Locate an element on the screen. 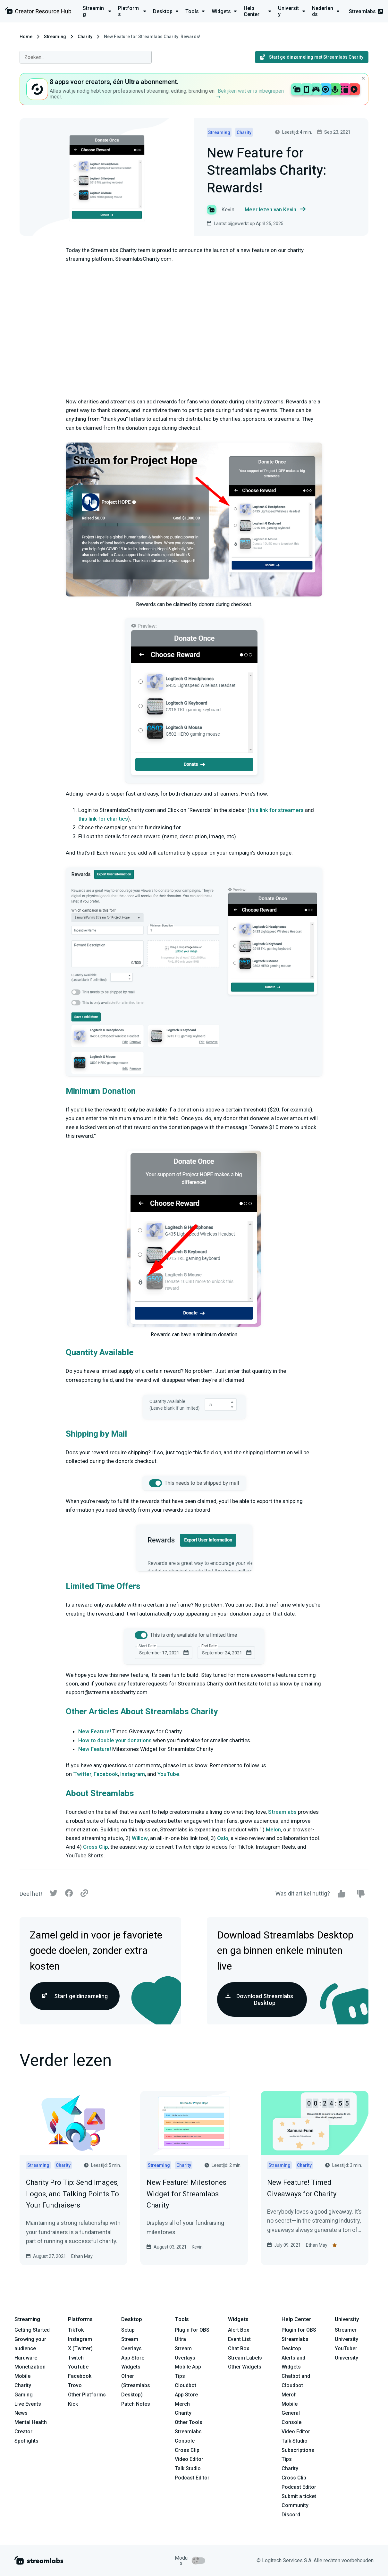  Charity is located at coordinates (85, 36).